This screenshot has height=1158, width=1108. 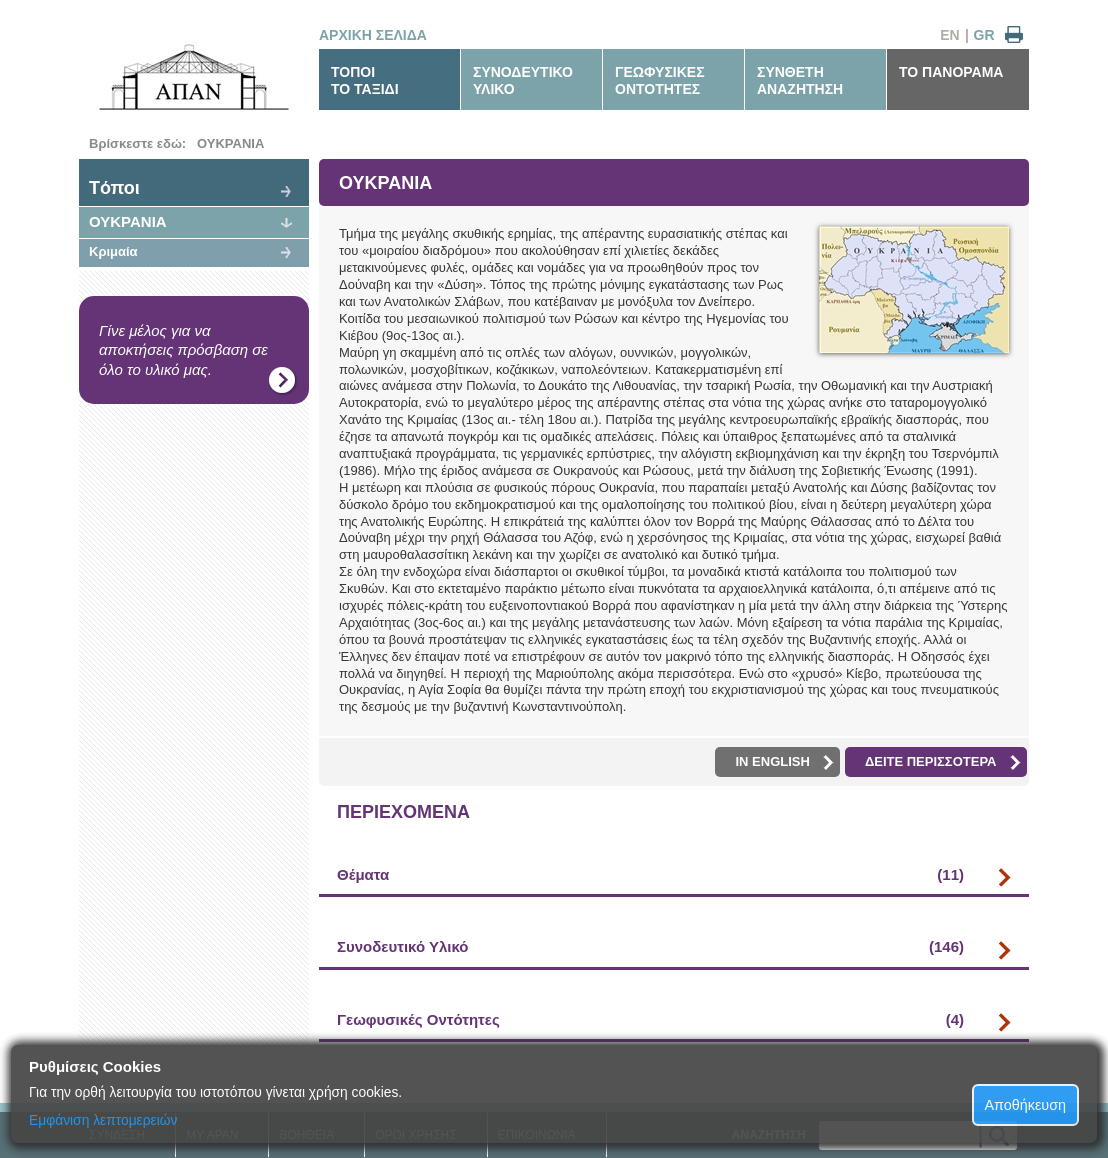 What do you see at coordinates (951, 72) in the screenshot?
I see `ΤΟ ΠΑΝΟΡΑΜΑ` at bounding box center [951, 72].